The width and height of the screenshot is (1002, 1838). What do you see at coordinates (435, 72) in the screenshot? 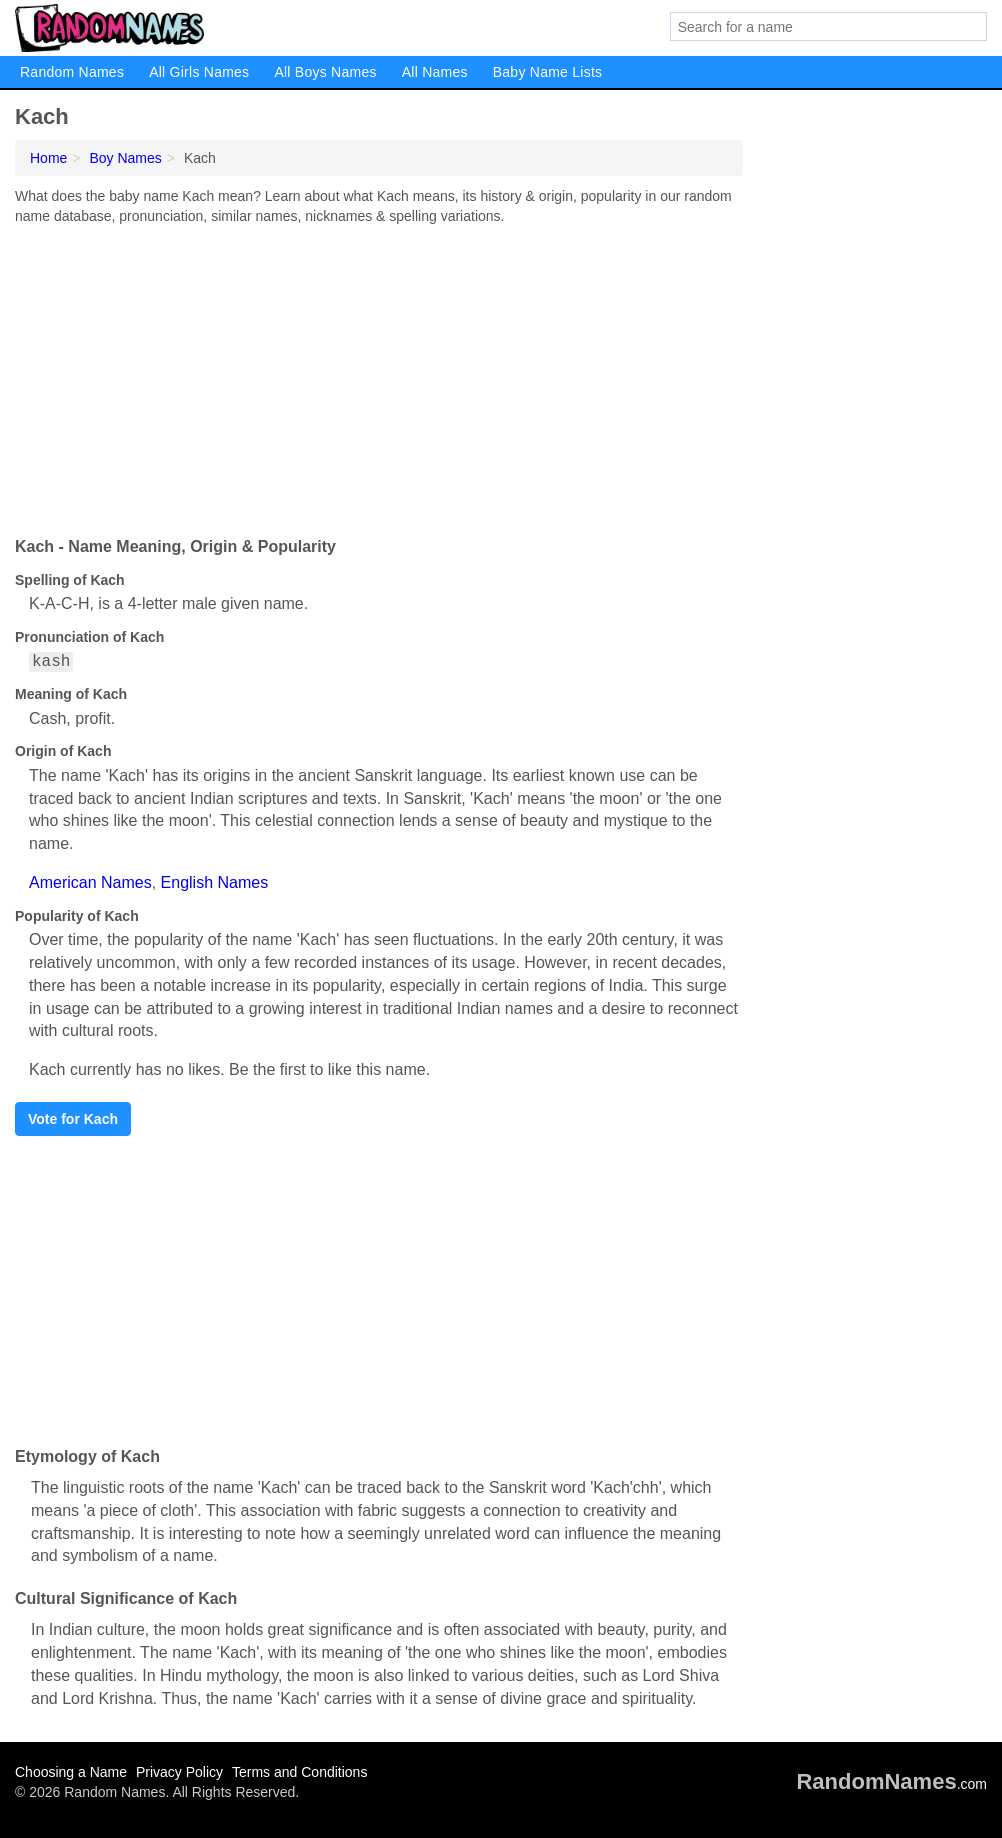
I see `All Names` at bounding box center [435, 72].